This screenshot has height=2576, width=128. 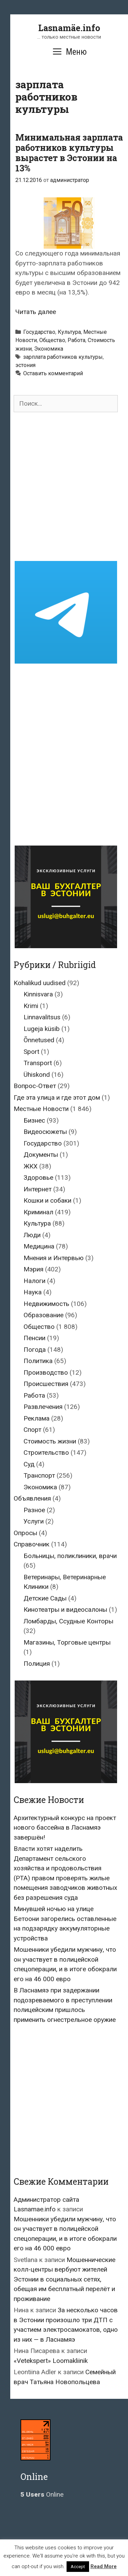 I want to click on Местные Новости, so click(x=41, y=1109).